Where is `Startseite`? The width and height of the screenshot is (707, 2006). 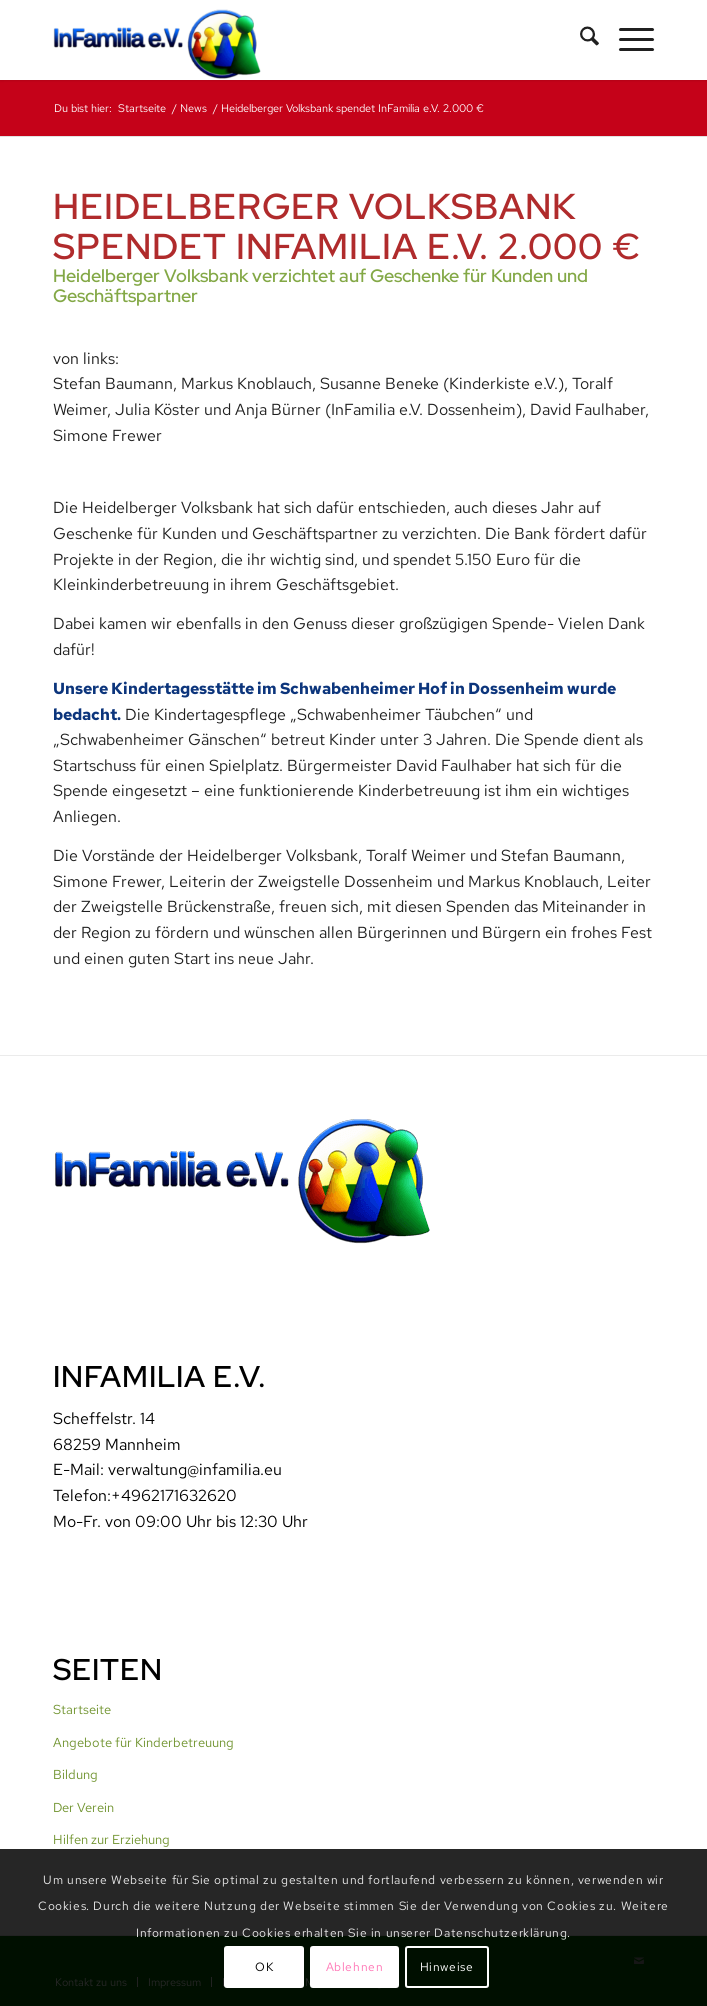 Startseite is located at coordinates (82, 1709).